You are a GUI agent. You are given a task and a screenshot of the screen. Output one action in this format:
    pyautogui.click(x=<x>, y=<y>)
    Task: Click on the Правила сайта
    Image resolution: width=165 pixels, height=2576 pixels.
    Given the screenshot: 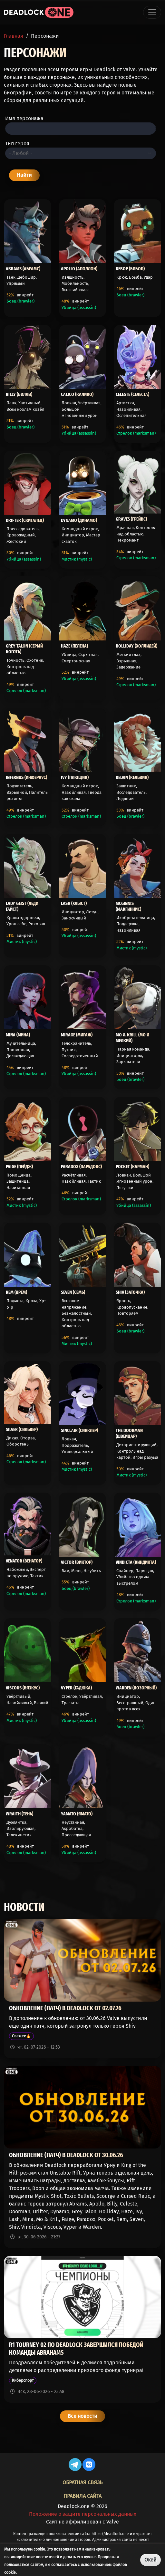 What is the action you would take?
    pyautogui.click(x=82, y=2496)
    